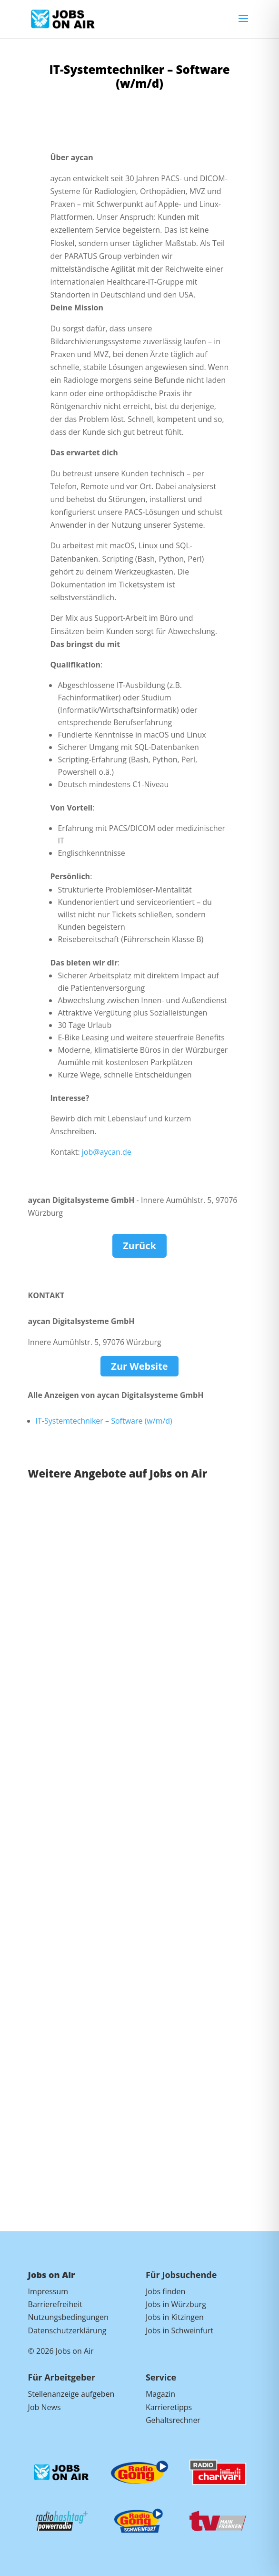  Describe the element at coordinates (175, 2317) in the screenshot. I see `Jobs in Kitzingen` at that location.